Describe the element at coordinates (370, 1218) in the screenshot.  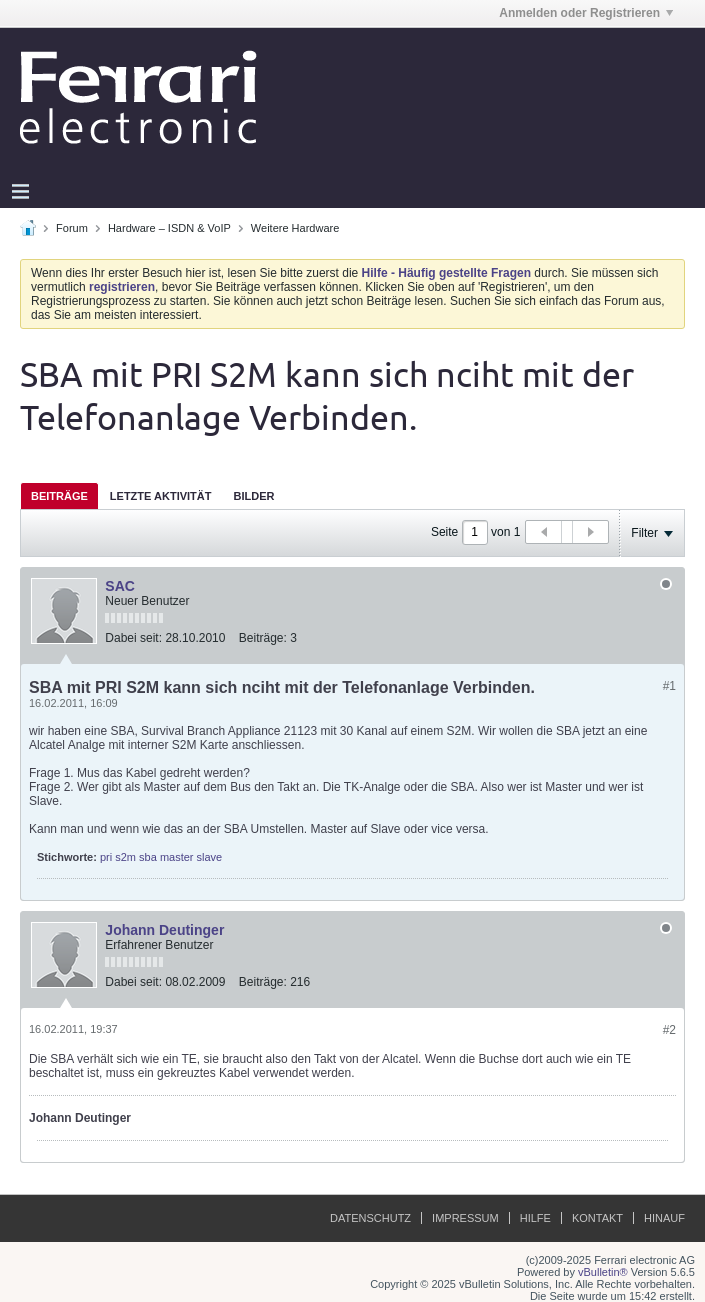
I see `Datenschutz` at that location.